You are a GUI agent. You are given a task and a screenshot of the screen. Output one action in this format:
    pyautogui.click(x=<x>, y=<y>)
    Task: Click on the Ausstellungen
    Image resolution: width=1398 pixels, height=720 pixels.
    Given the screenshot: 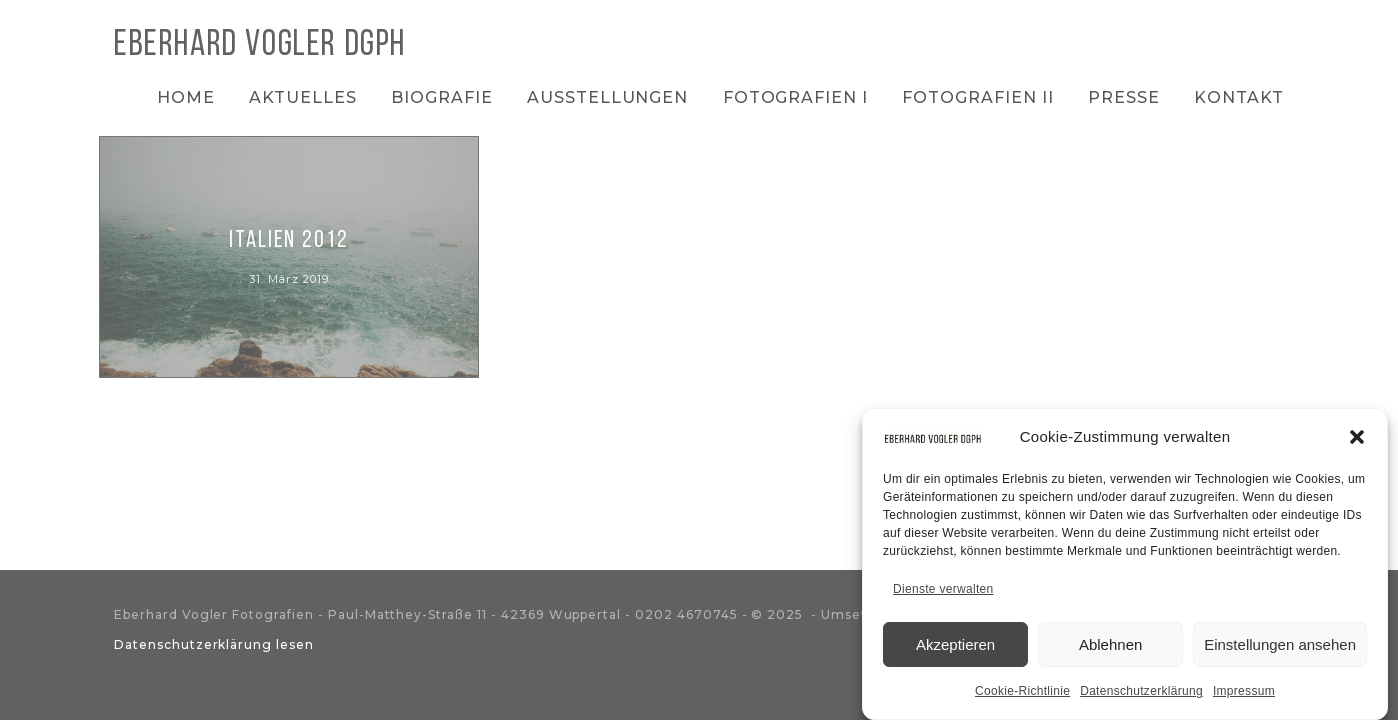 What is the action you would take?
    pyautogui.click(x=607, y=97)
    